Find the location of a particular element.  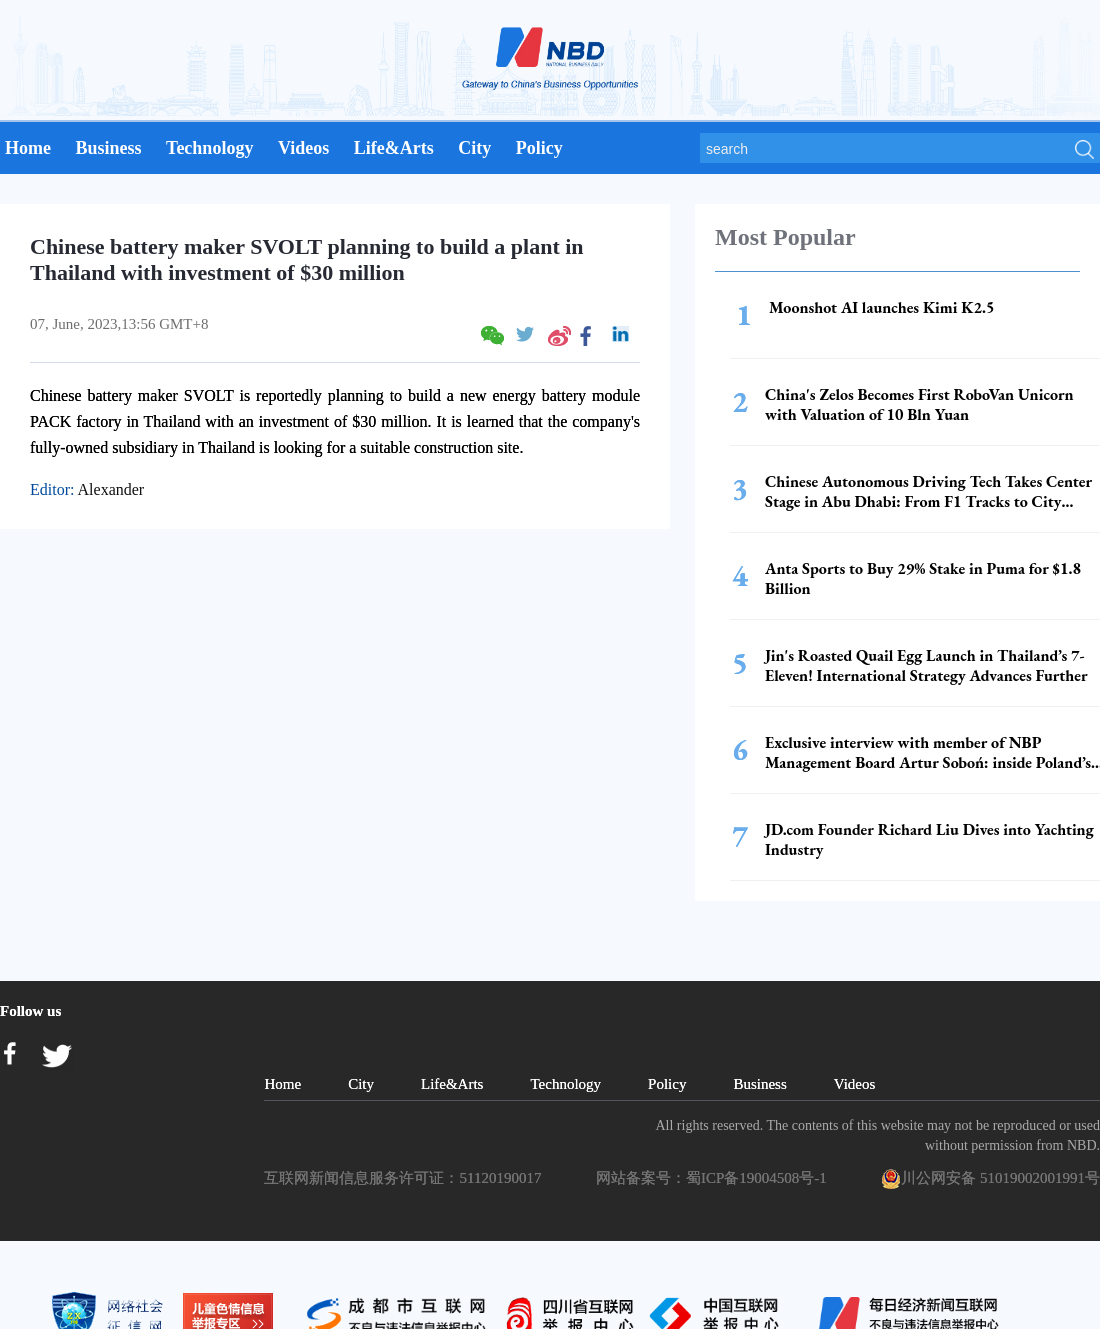

互联网新闻信息服务许可证：51120190017 is located at coordinates (406, 1178).